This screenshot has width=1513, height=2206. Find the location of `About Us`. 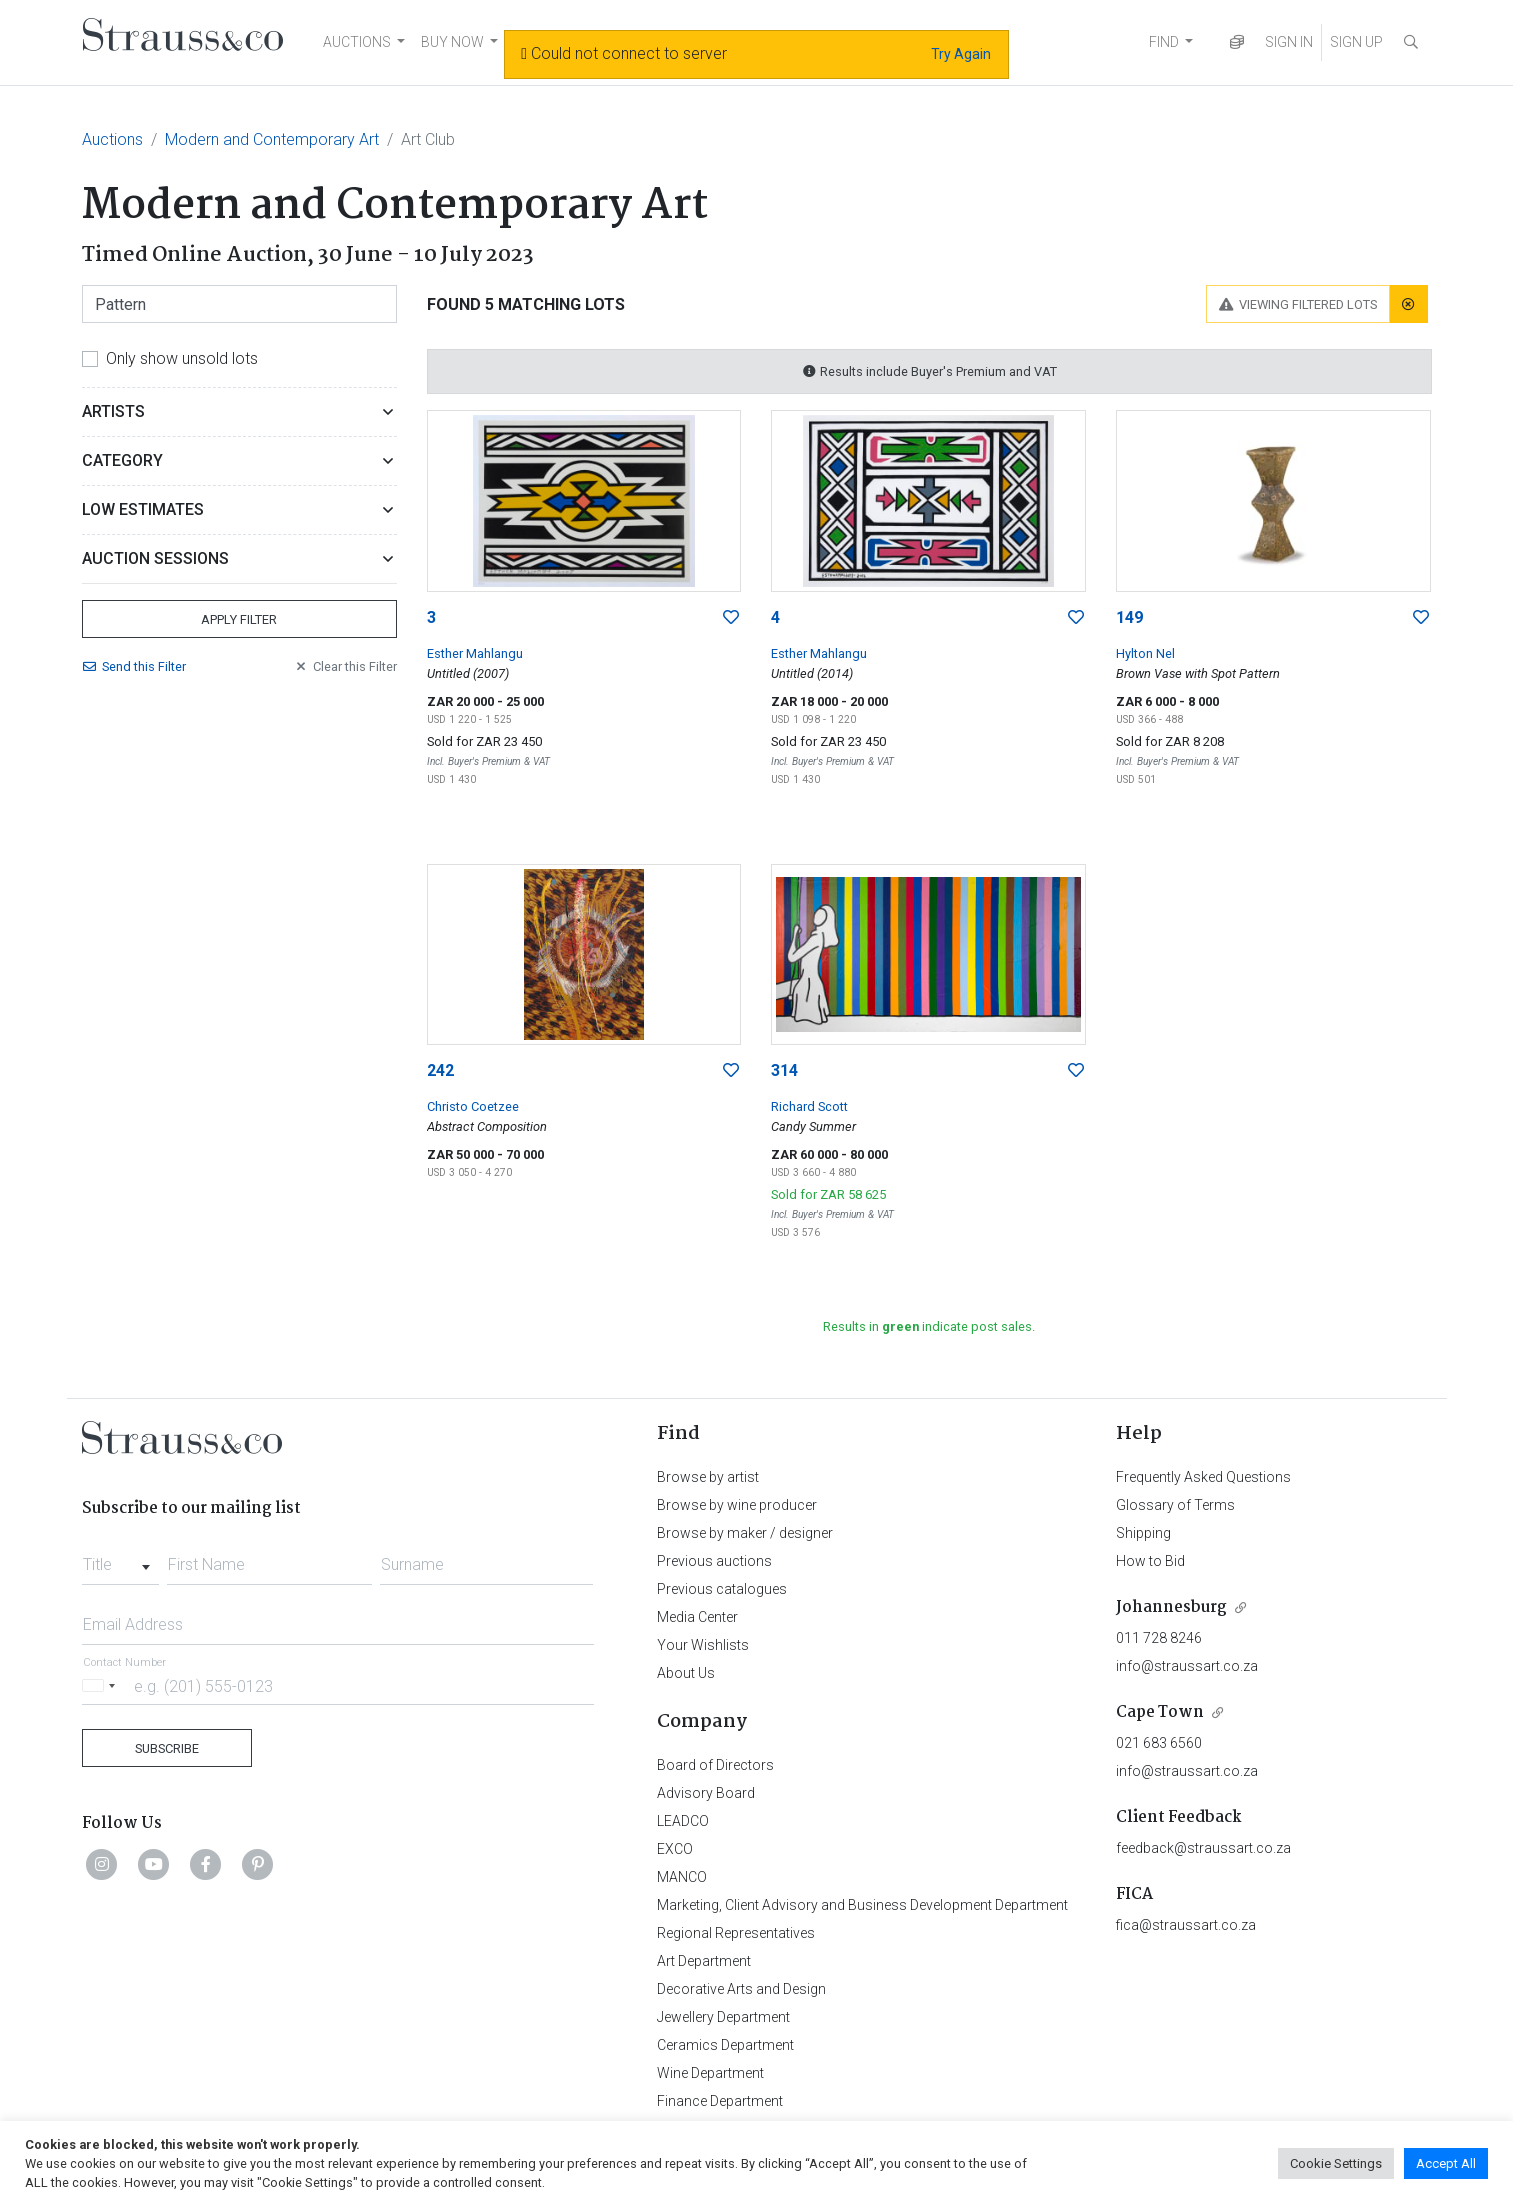

About Us is located at coordinates (686, 1673).